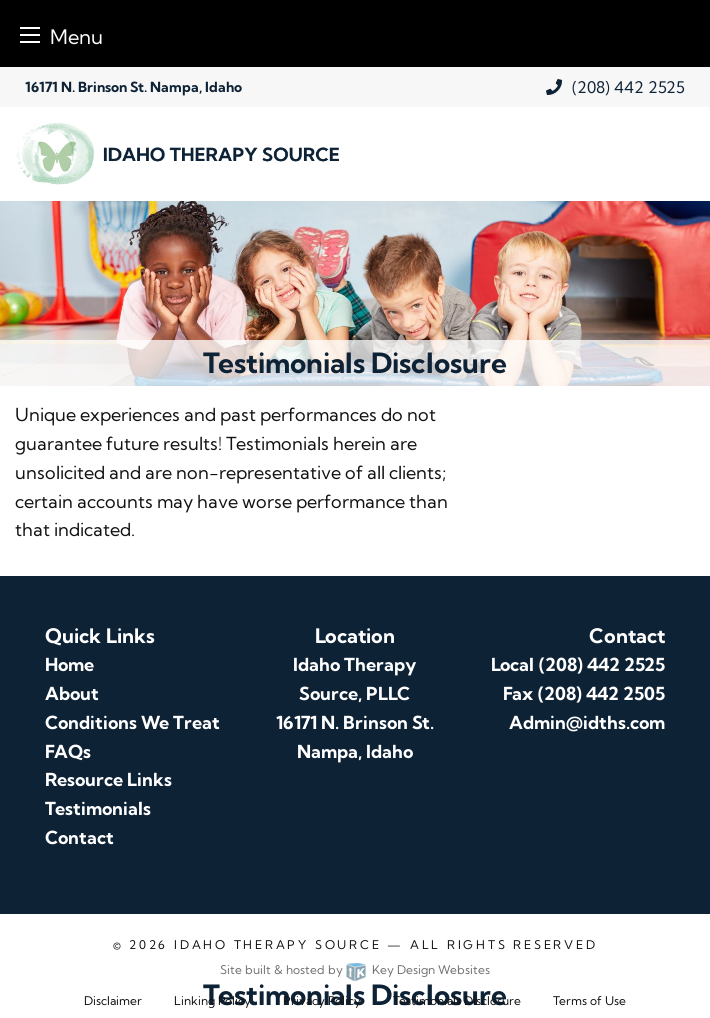 This screenshot has width=710, height=1018. I want to click on Testimonials, so click(98, 808).